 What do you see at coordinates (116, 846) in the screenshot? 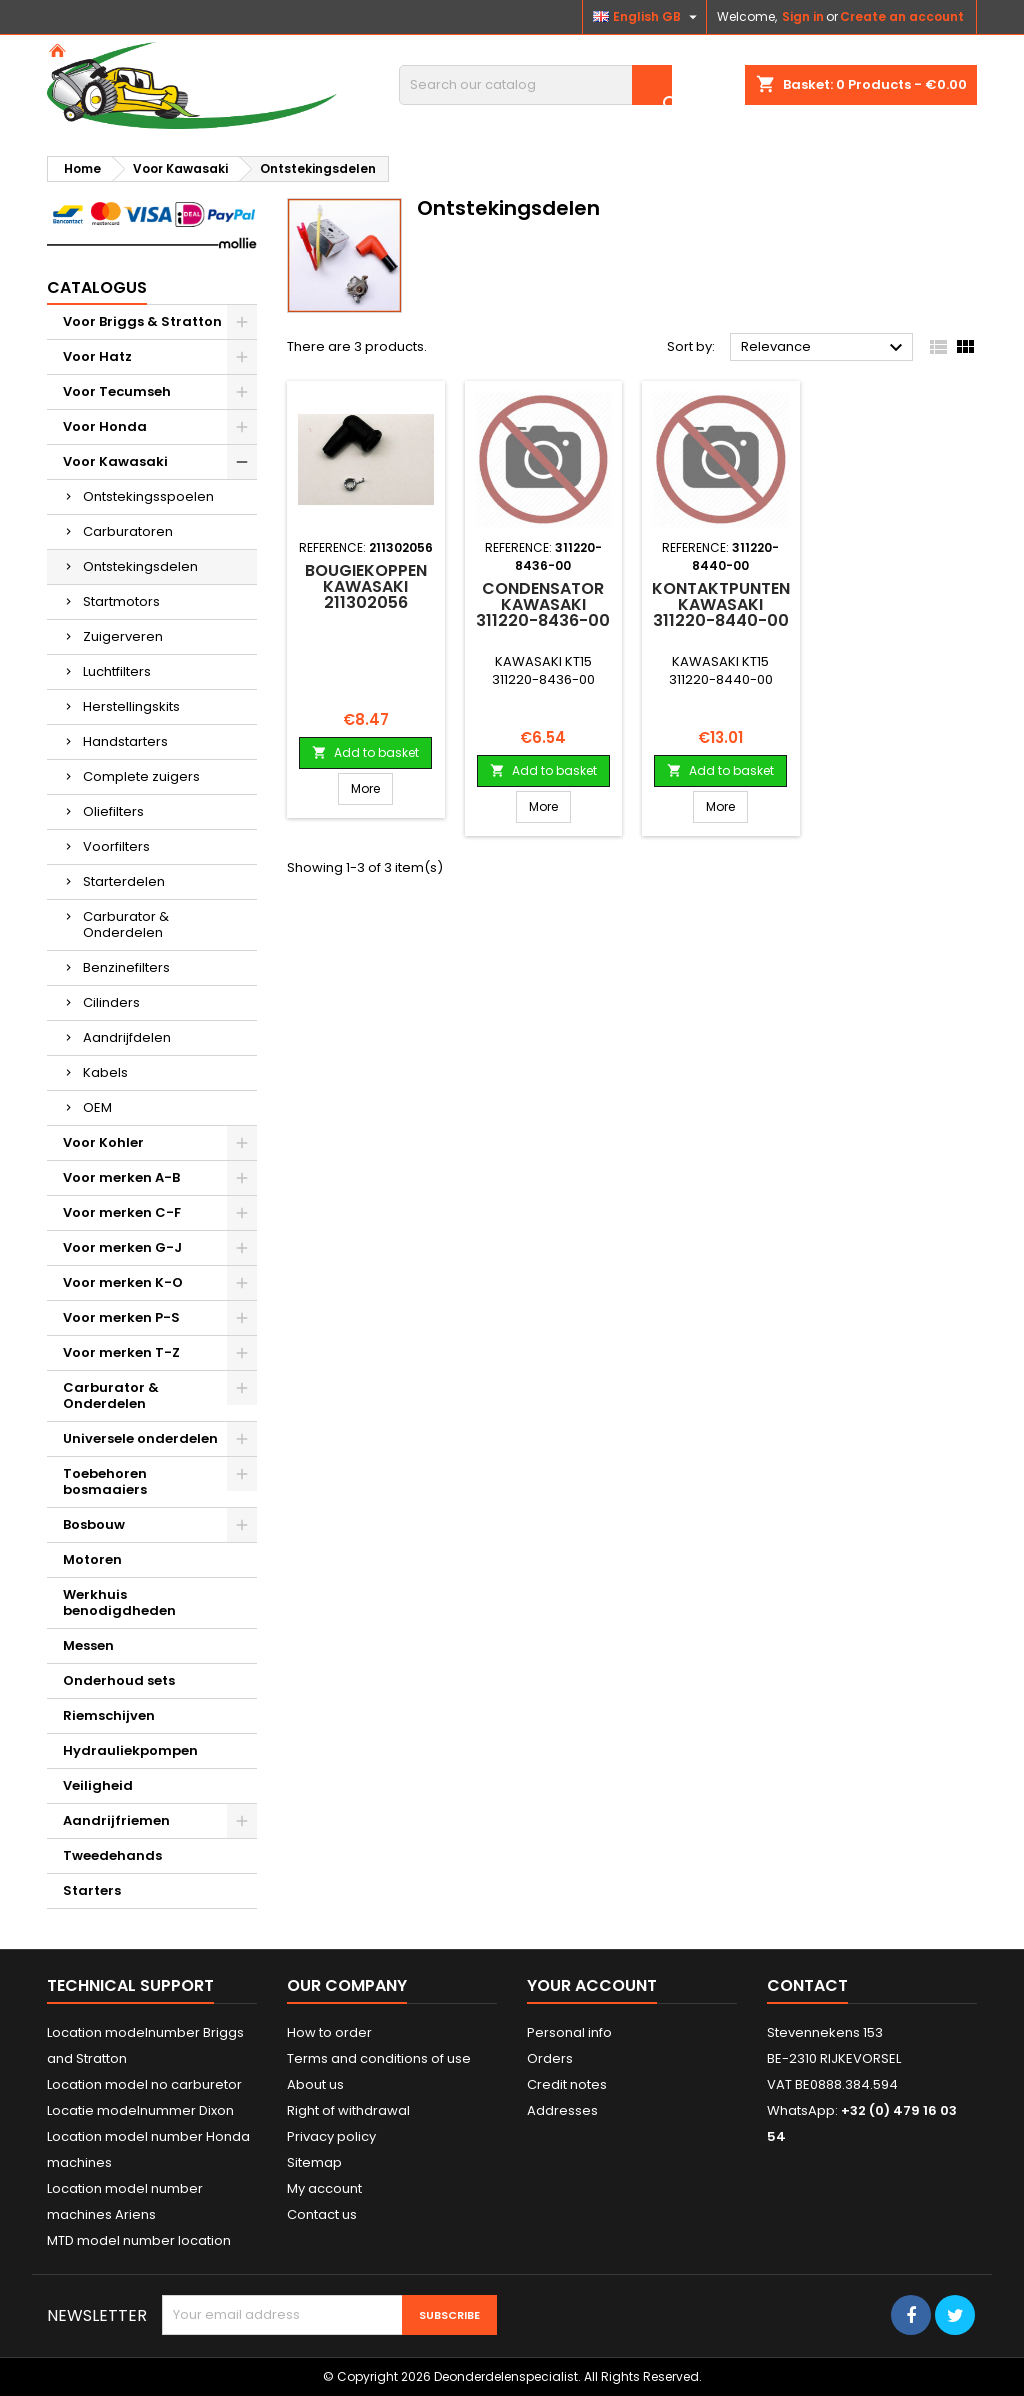
I see `Voorfilters` at bounding box center [116, 846].